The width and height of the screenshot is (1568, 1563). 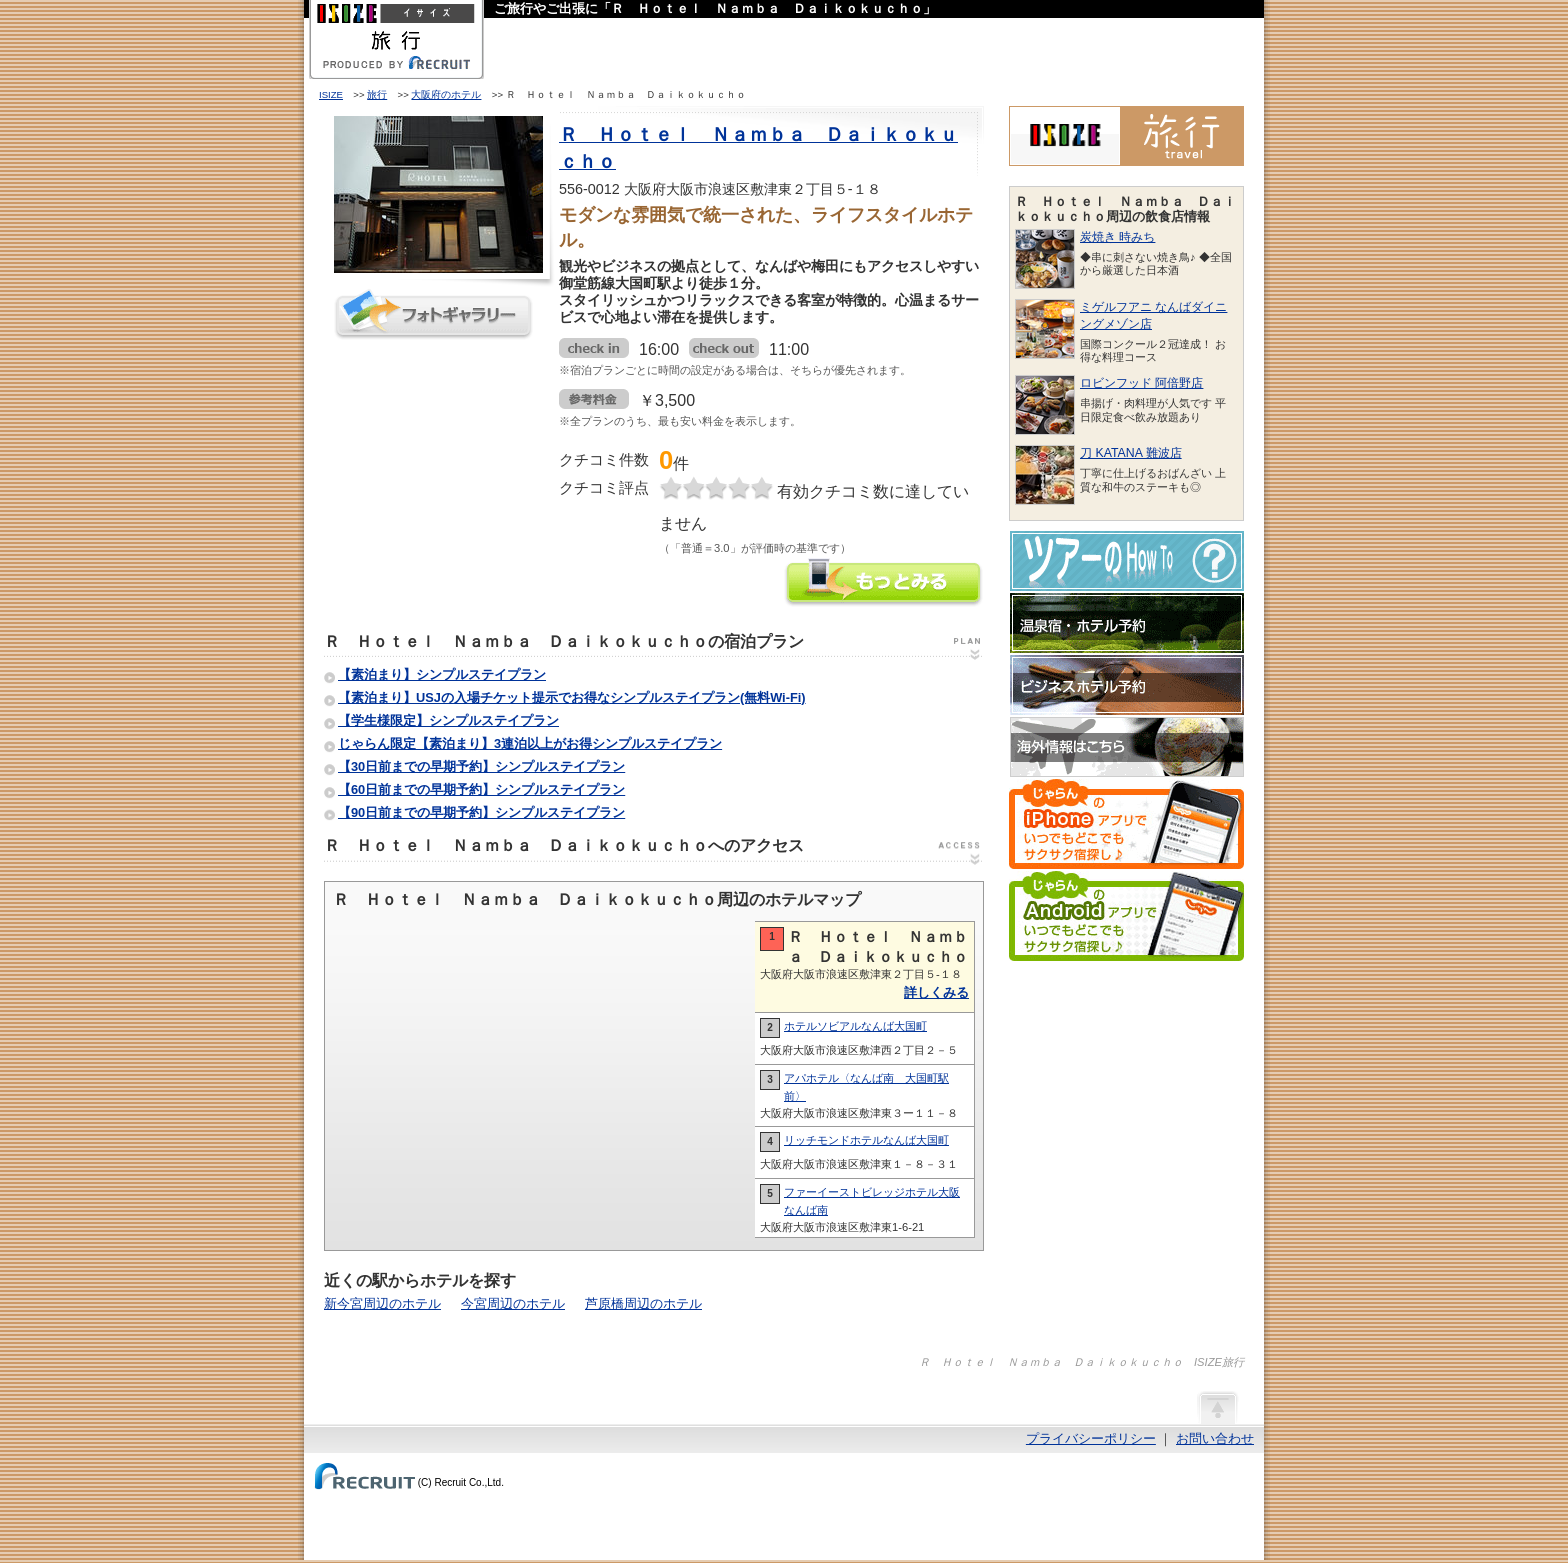 I want to click on お問い合わせ, so click(x=1215, y=1438).